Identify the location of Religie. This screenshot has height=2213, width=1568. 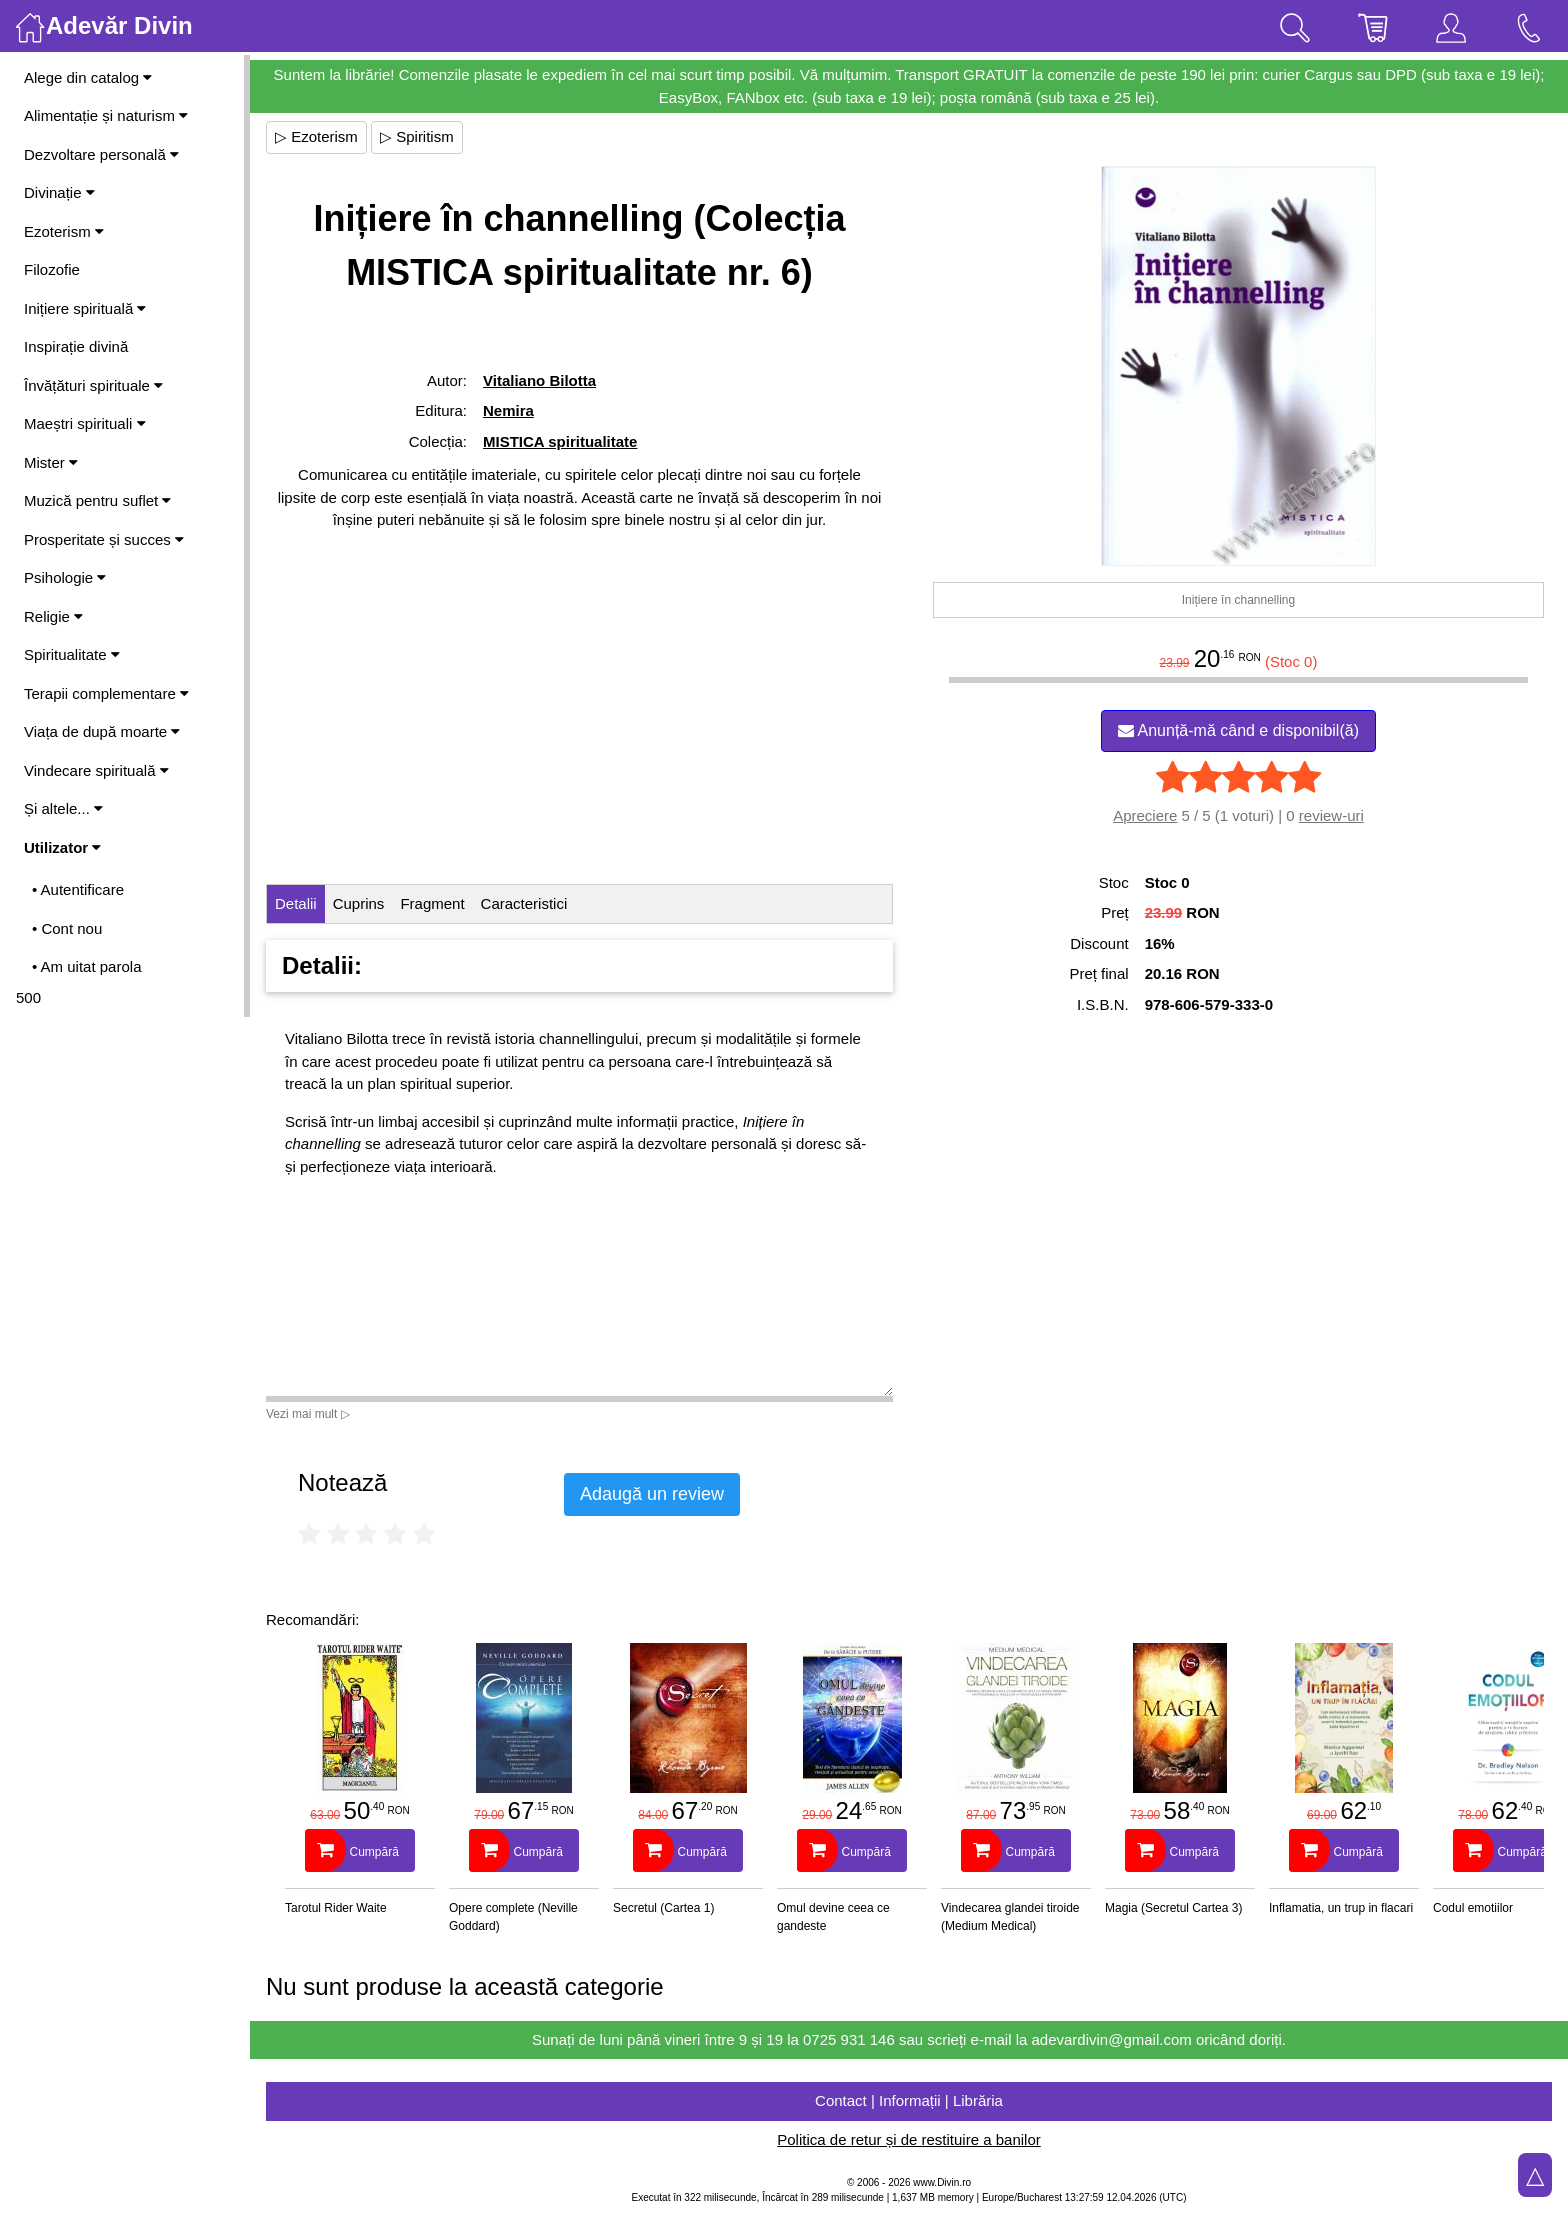
(53, 616).